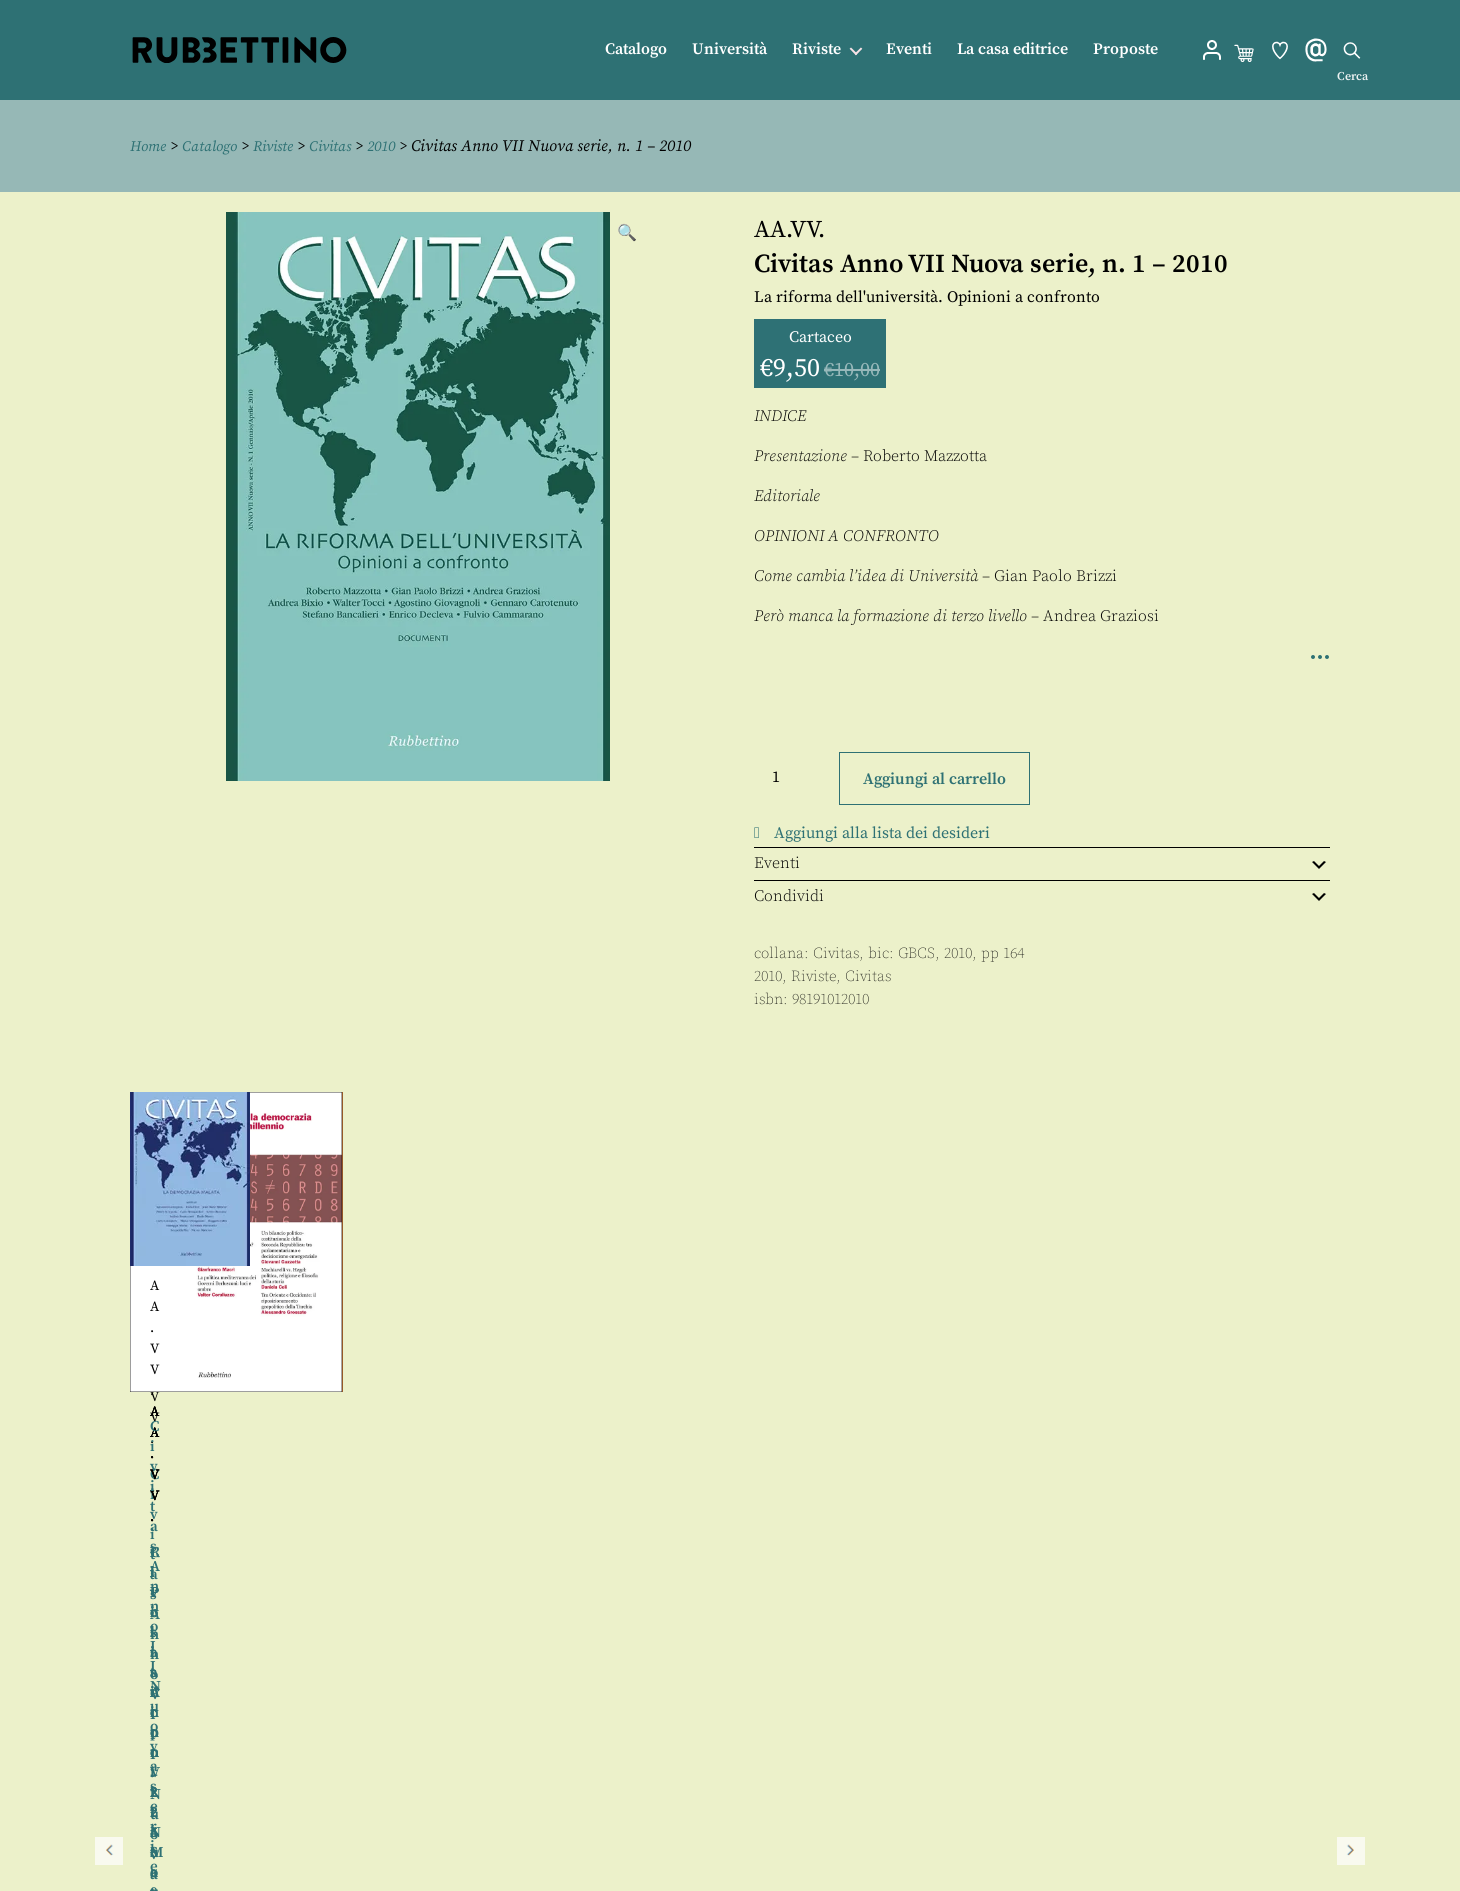  Describe the element at coordinates (771, 1833) in the screenshot. I see `Privacy policy` at that location.